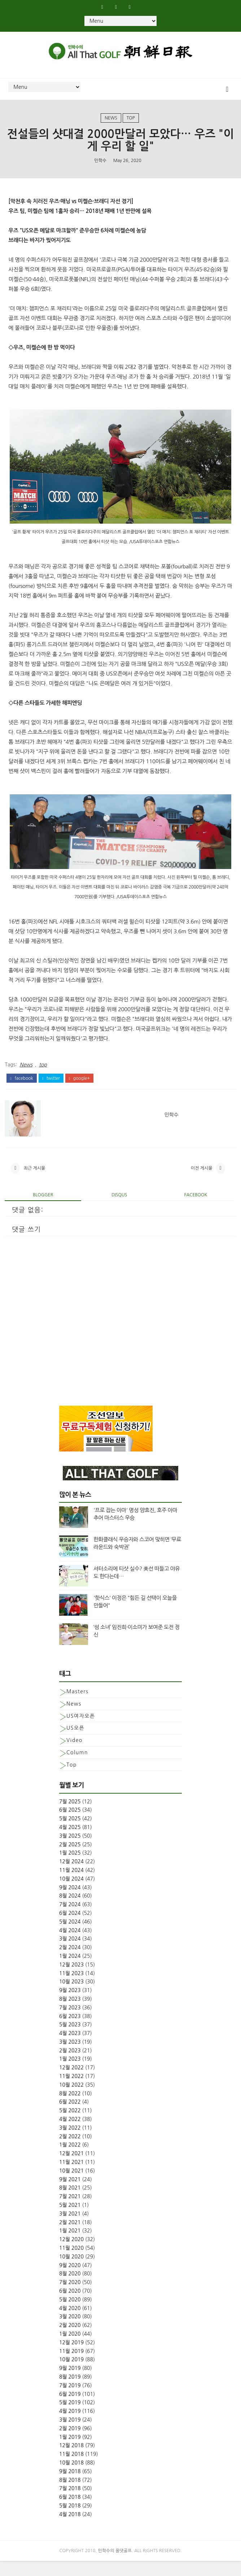  I want to click on 2월 2022, so click(70, 2151).